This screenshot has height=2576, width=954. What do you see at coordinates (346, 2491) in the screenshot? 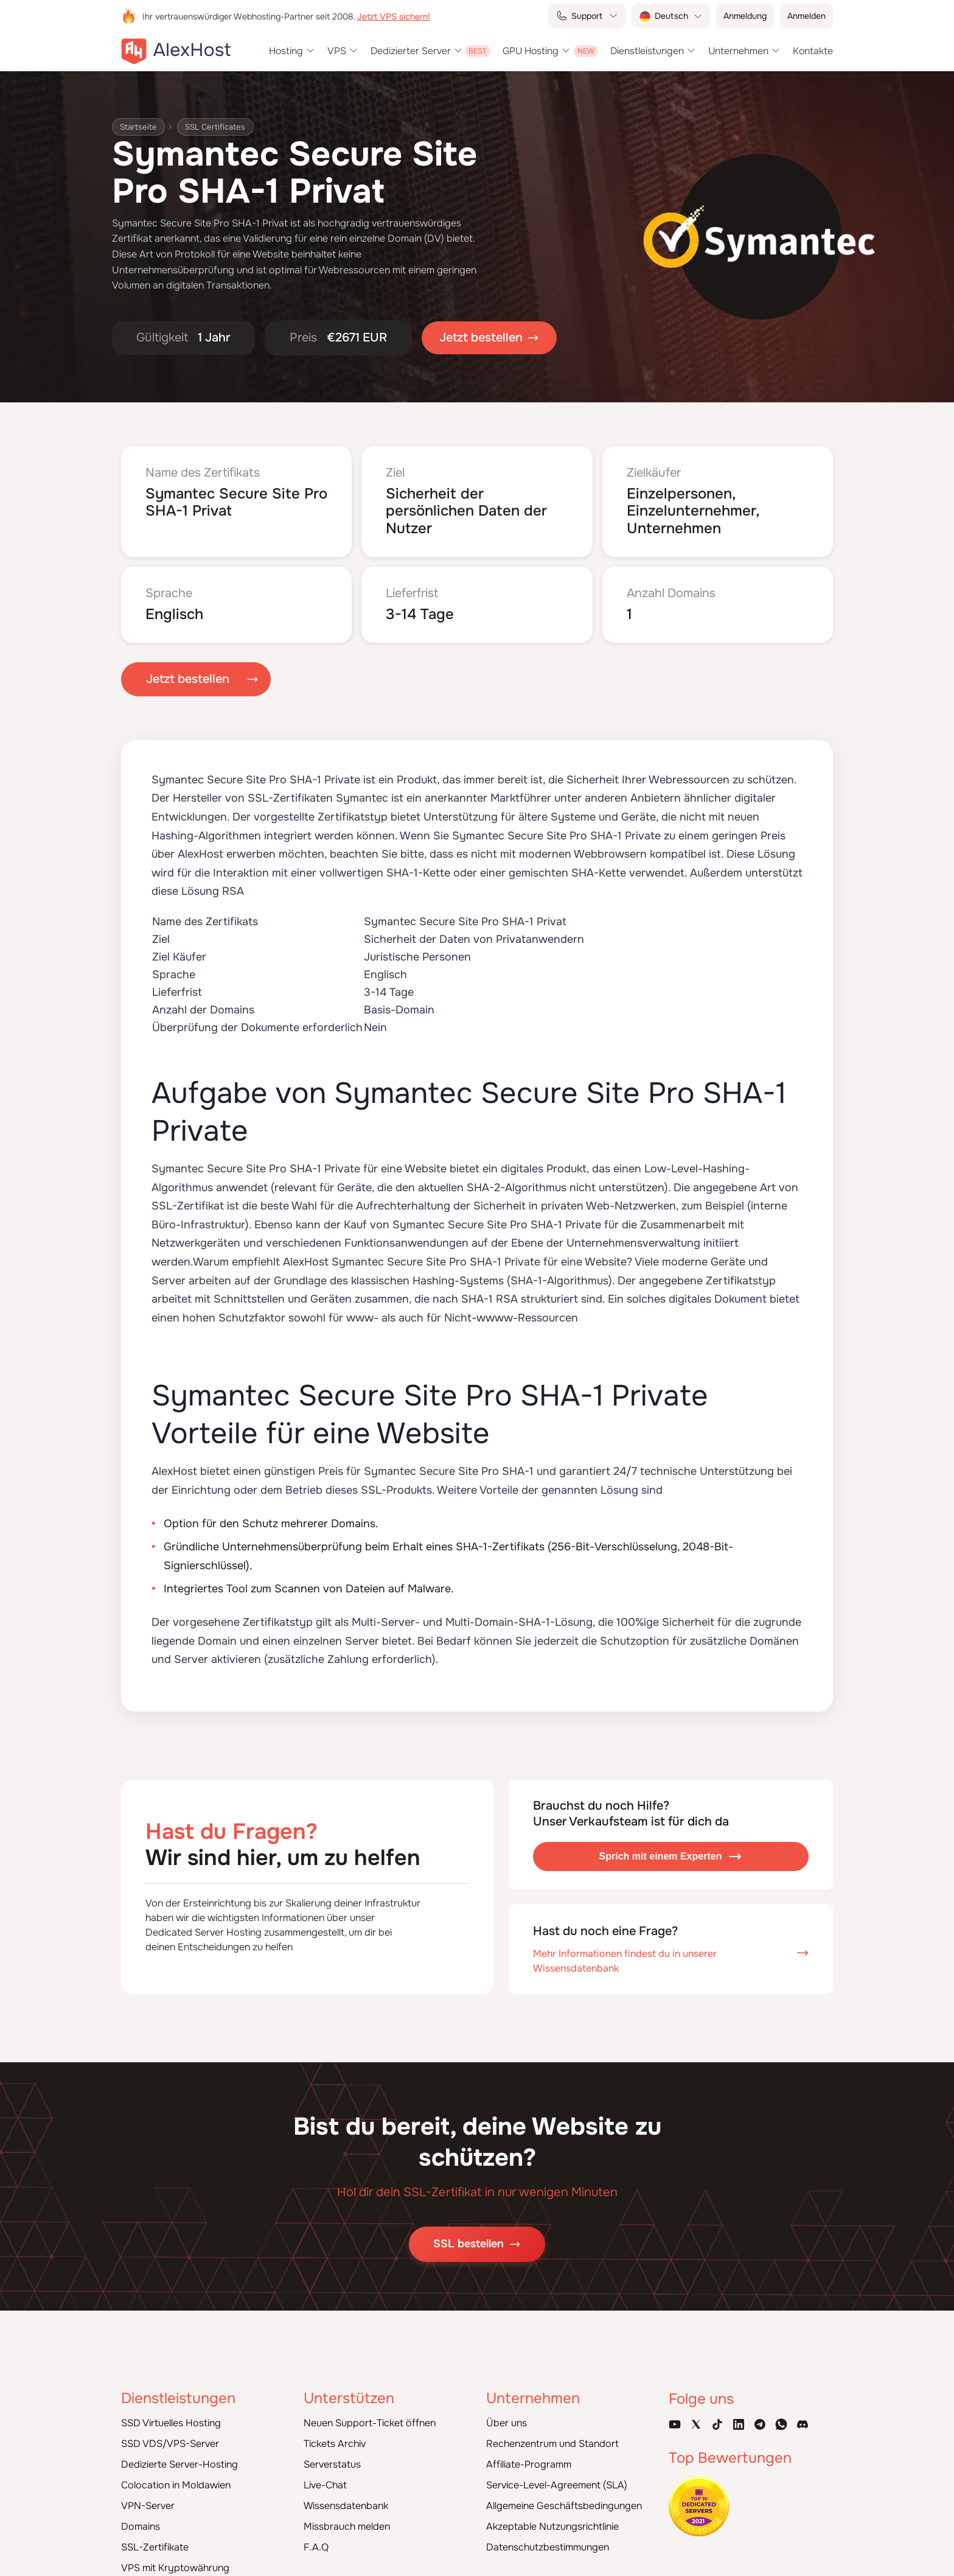
I see `Wissensdatenbank` at bounding box center [346, 2491].